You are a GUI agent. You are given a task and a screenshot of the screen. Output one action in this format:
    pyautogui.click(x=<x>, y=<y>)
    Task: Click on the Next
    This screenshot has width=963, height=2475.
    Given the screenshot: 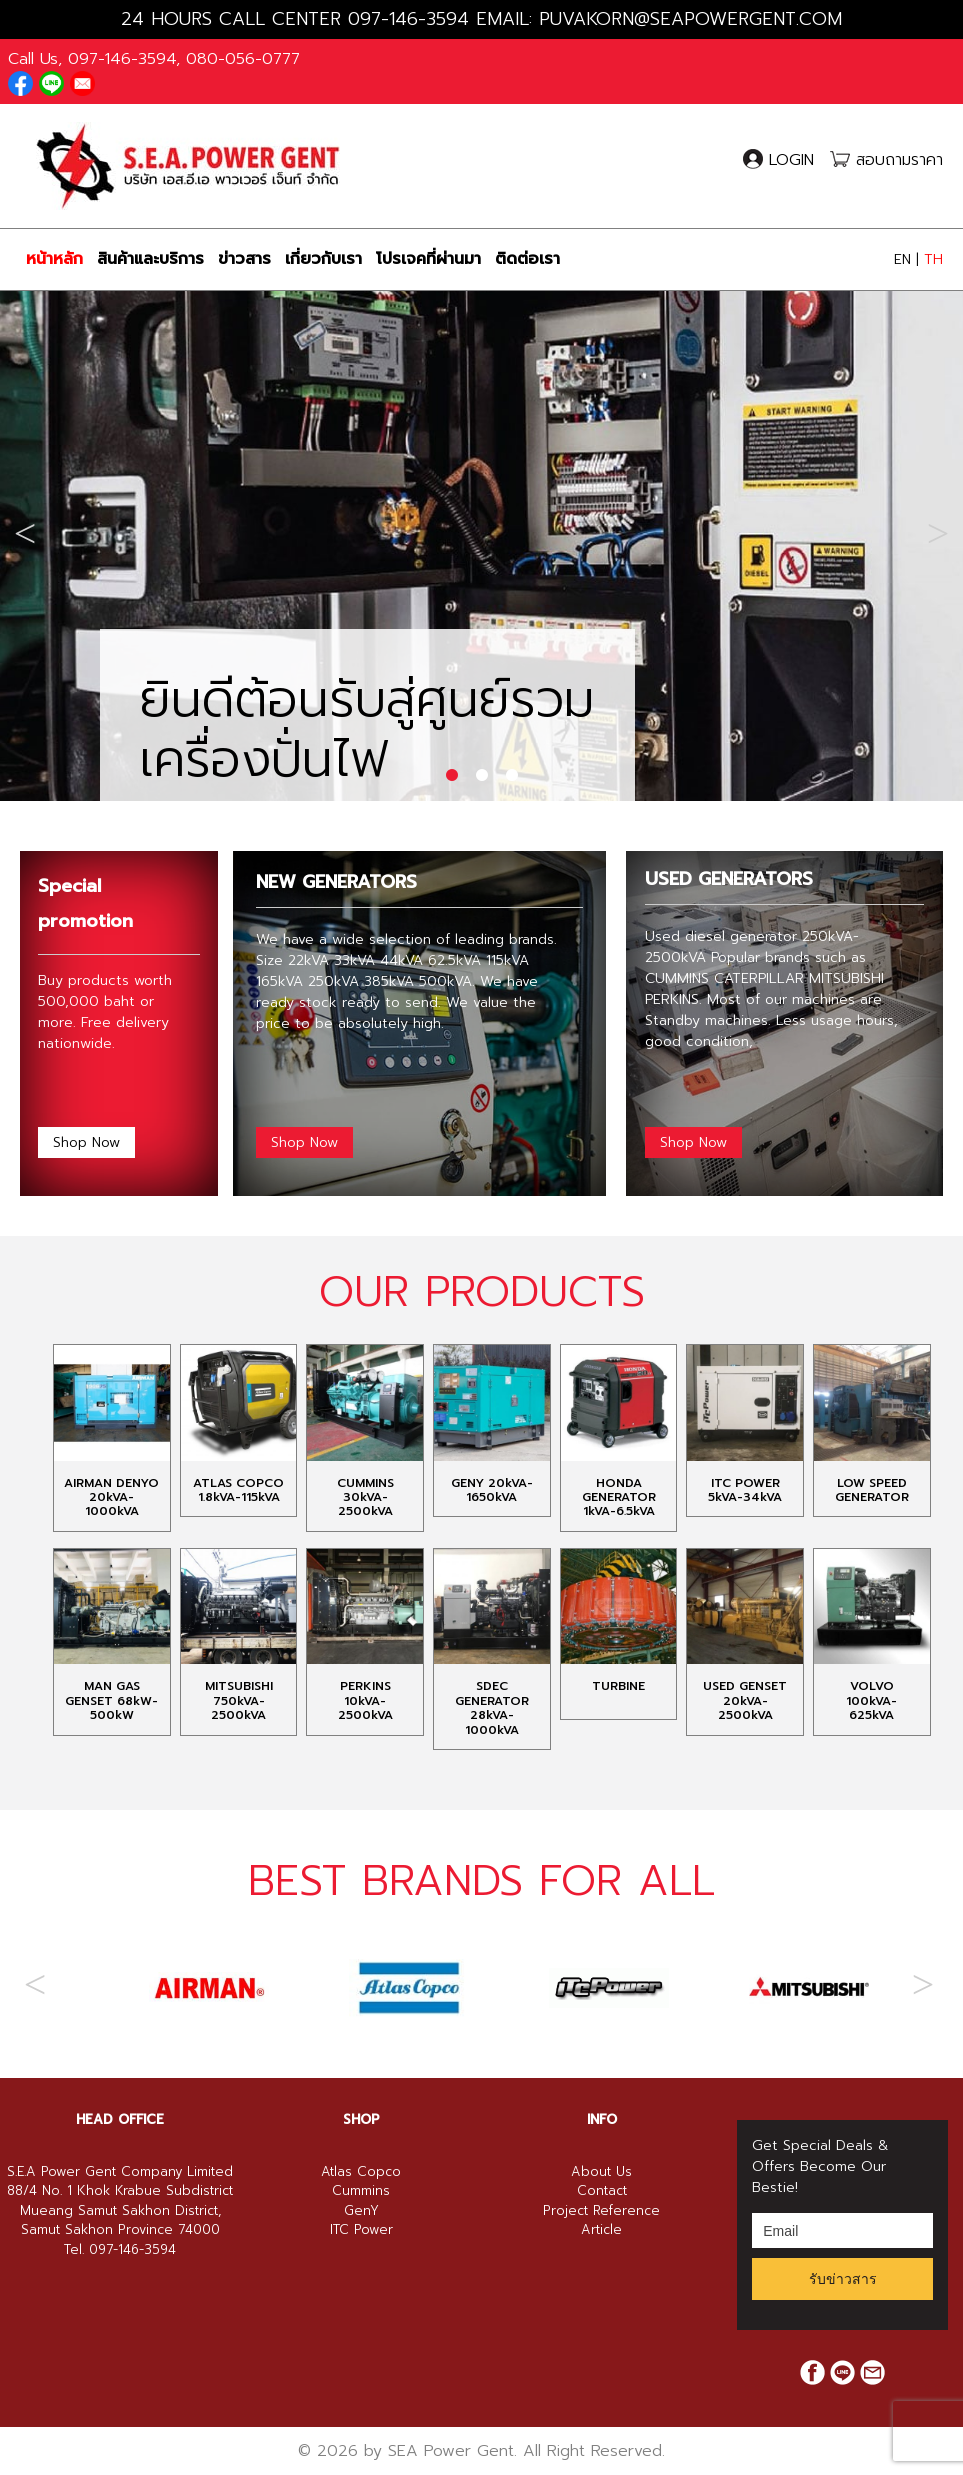 What is the action you would take?
    pyautogui.click(x=938, y=529)
    